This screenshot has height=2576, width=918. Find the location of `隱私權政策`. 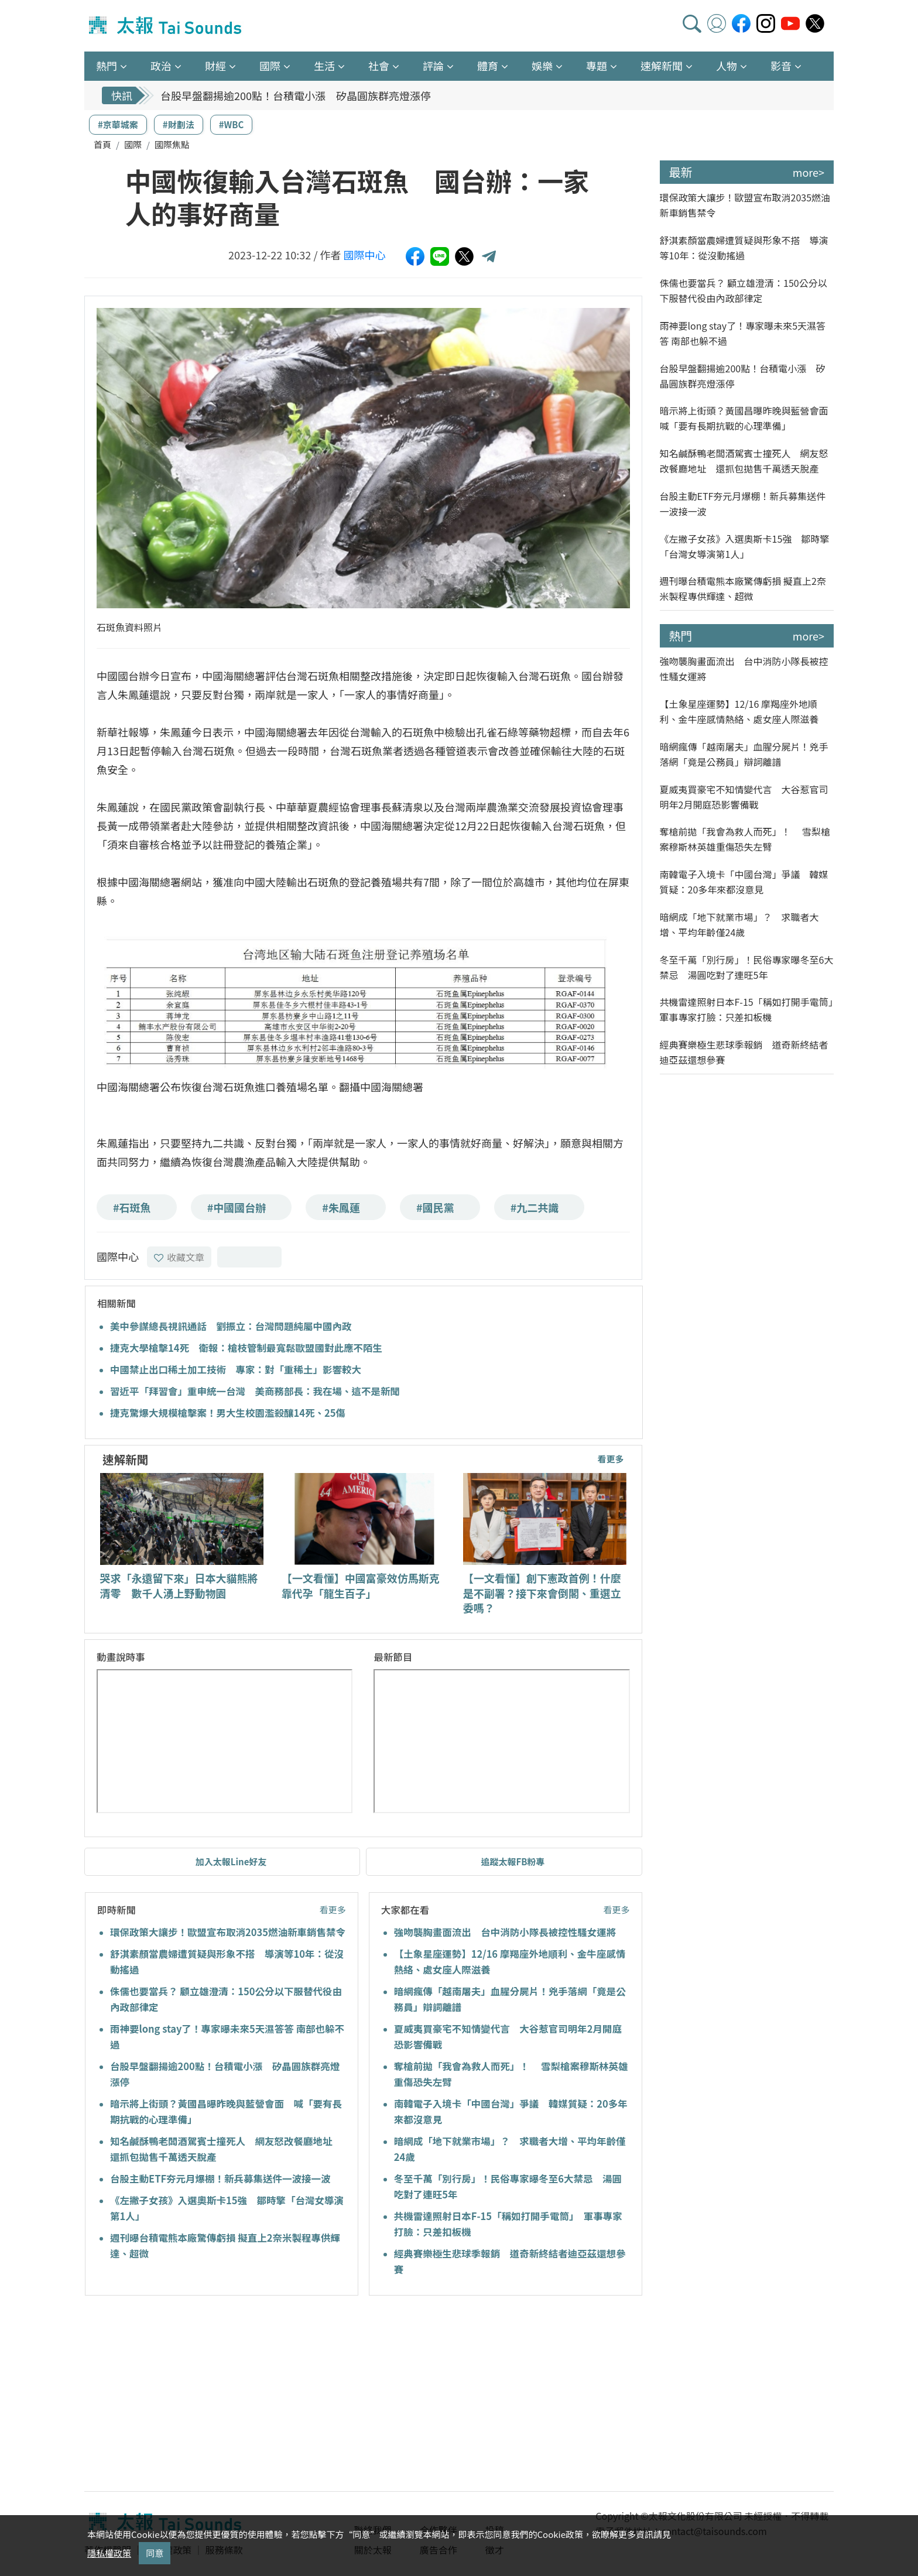

隱私權政策 is located at coordinates (109, 2553).